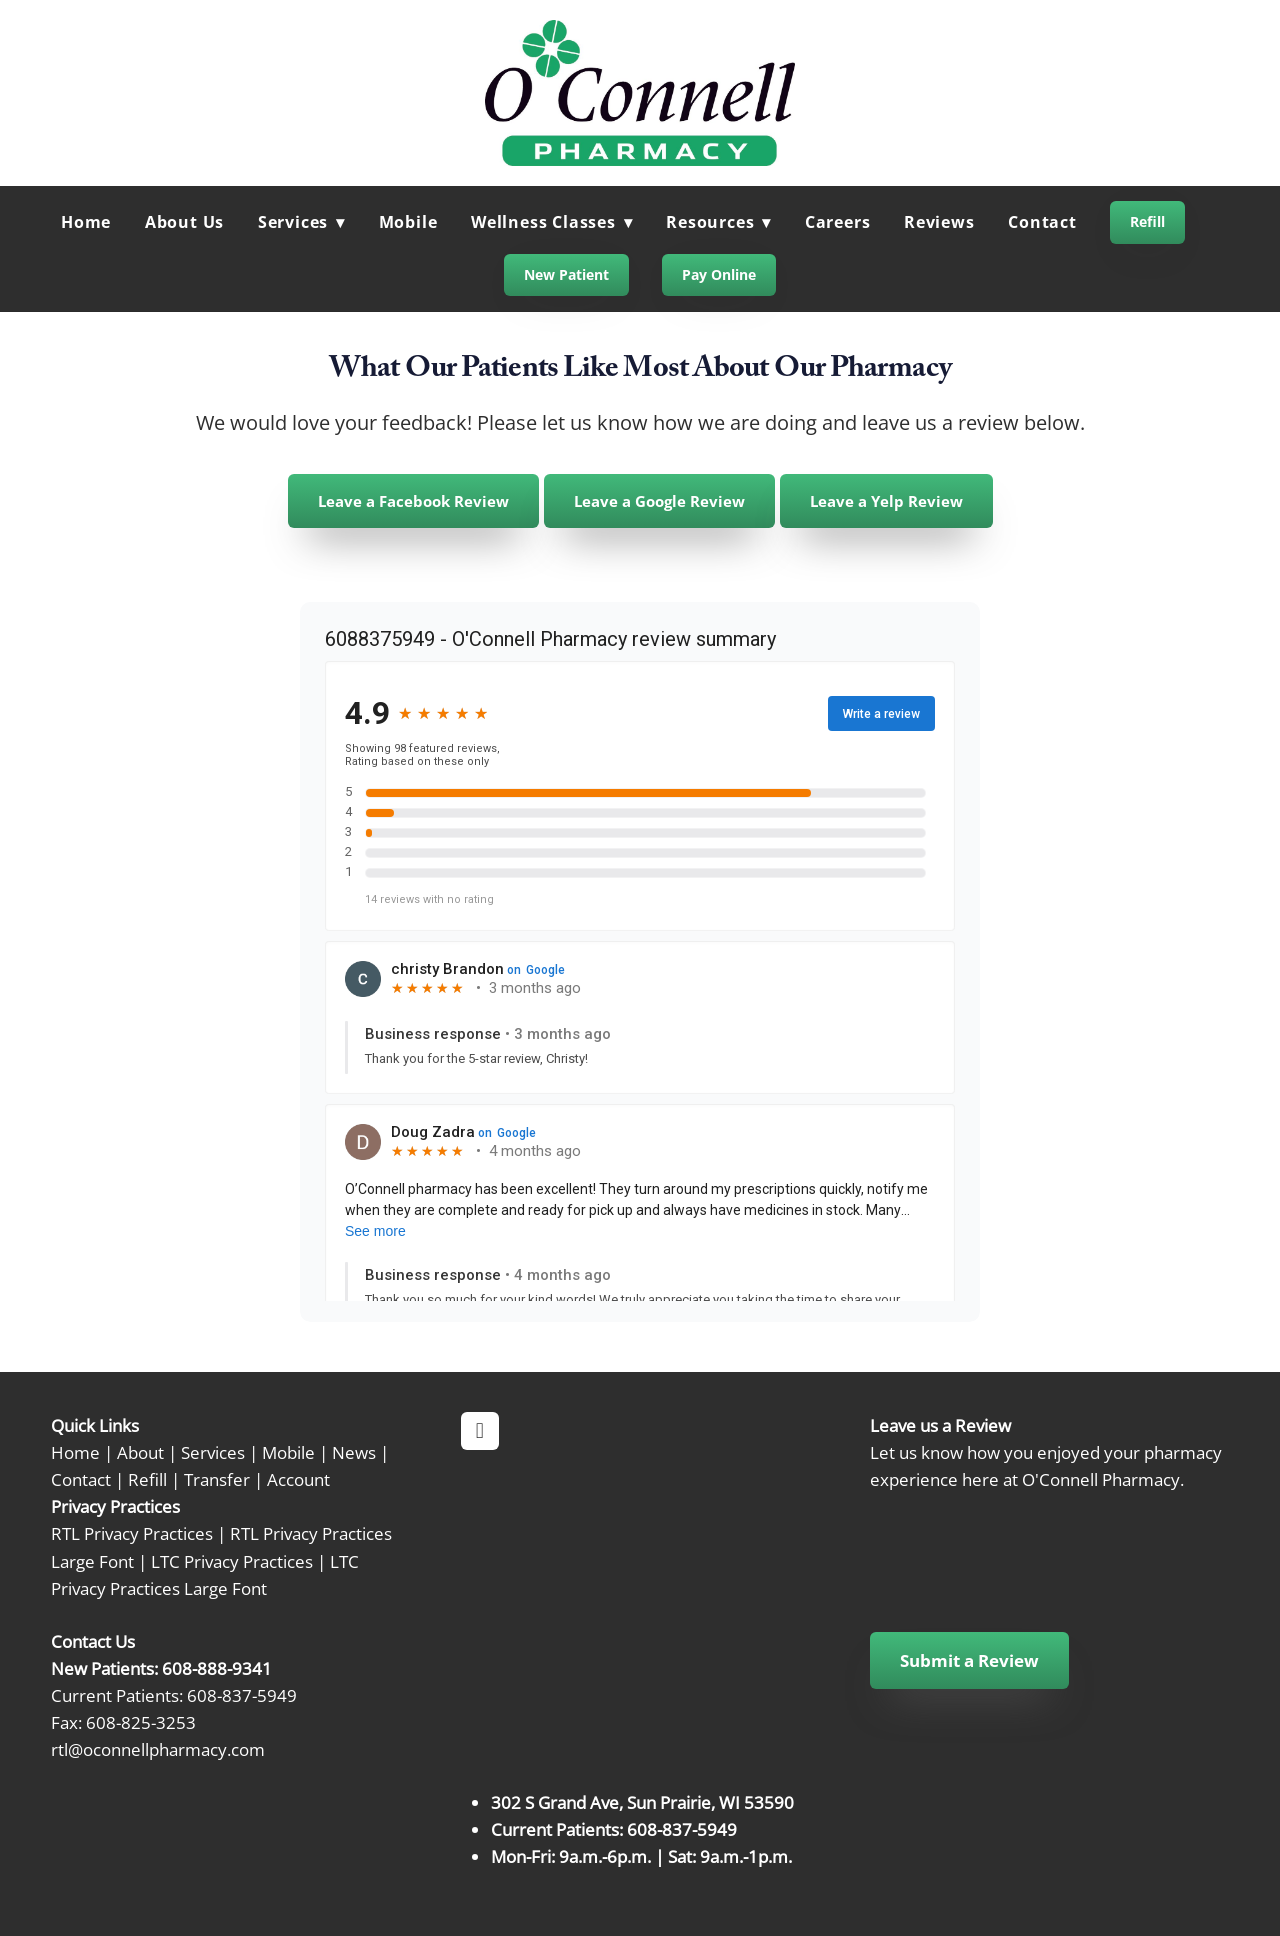 Image resolution: width=1280 pixels, height=1936 pixels. What do you see at coordinates (86, 222) in the screenshot?
I see `Home` at bounding box center [86, 222].